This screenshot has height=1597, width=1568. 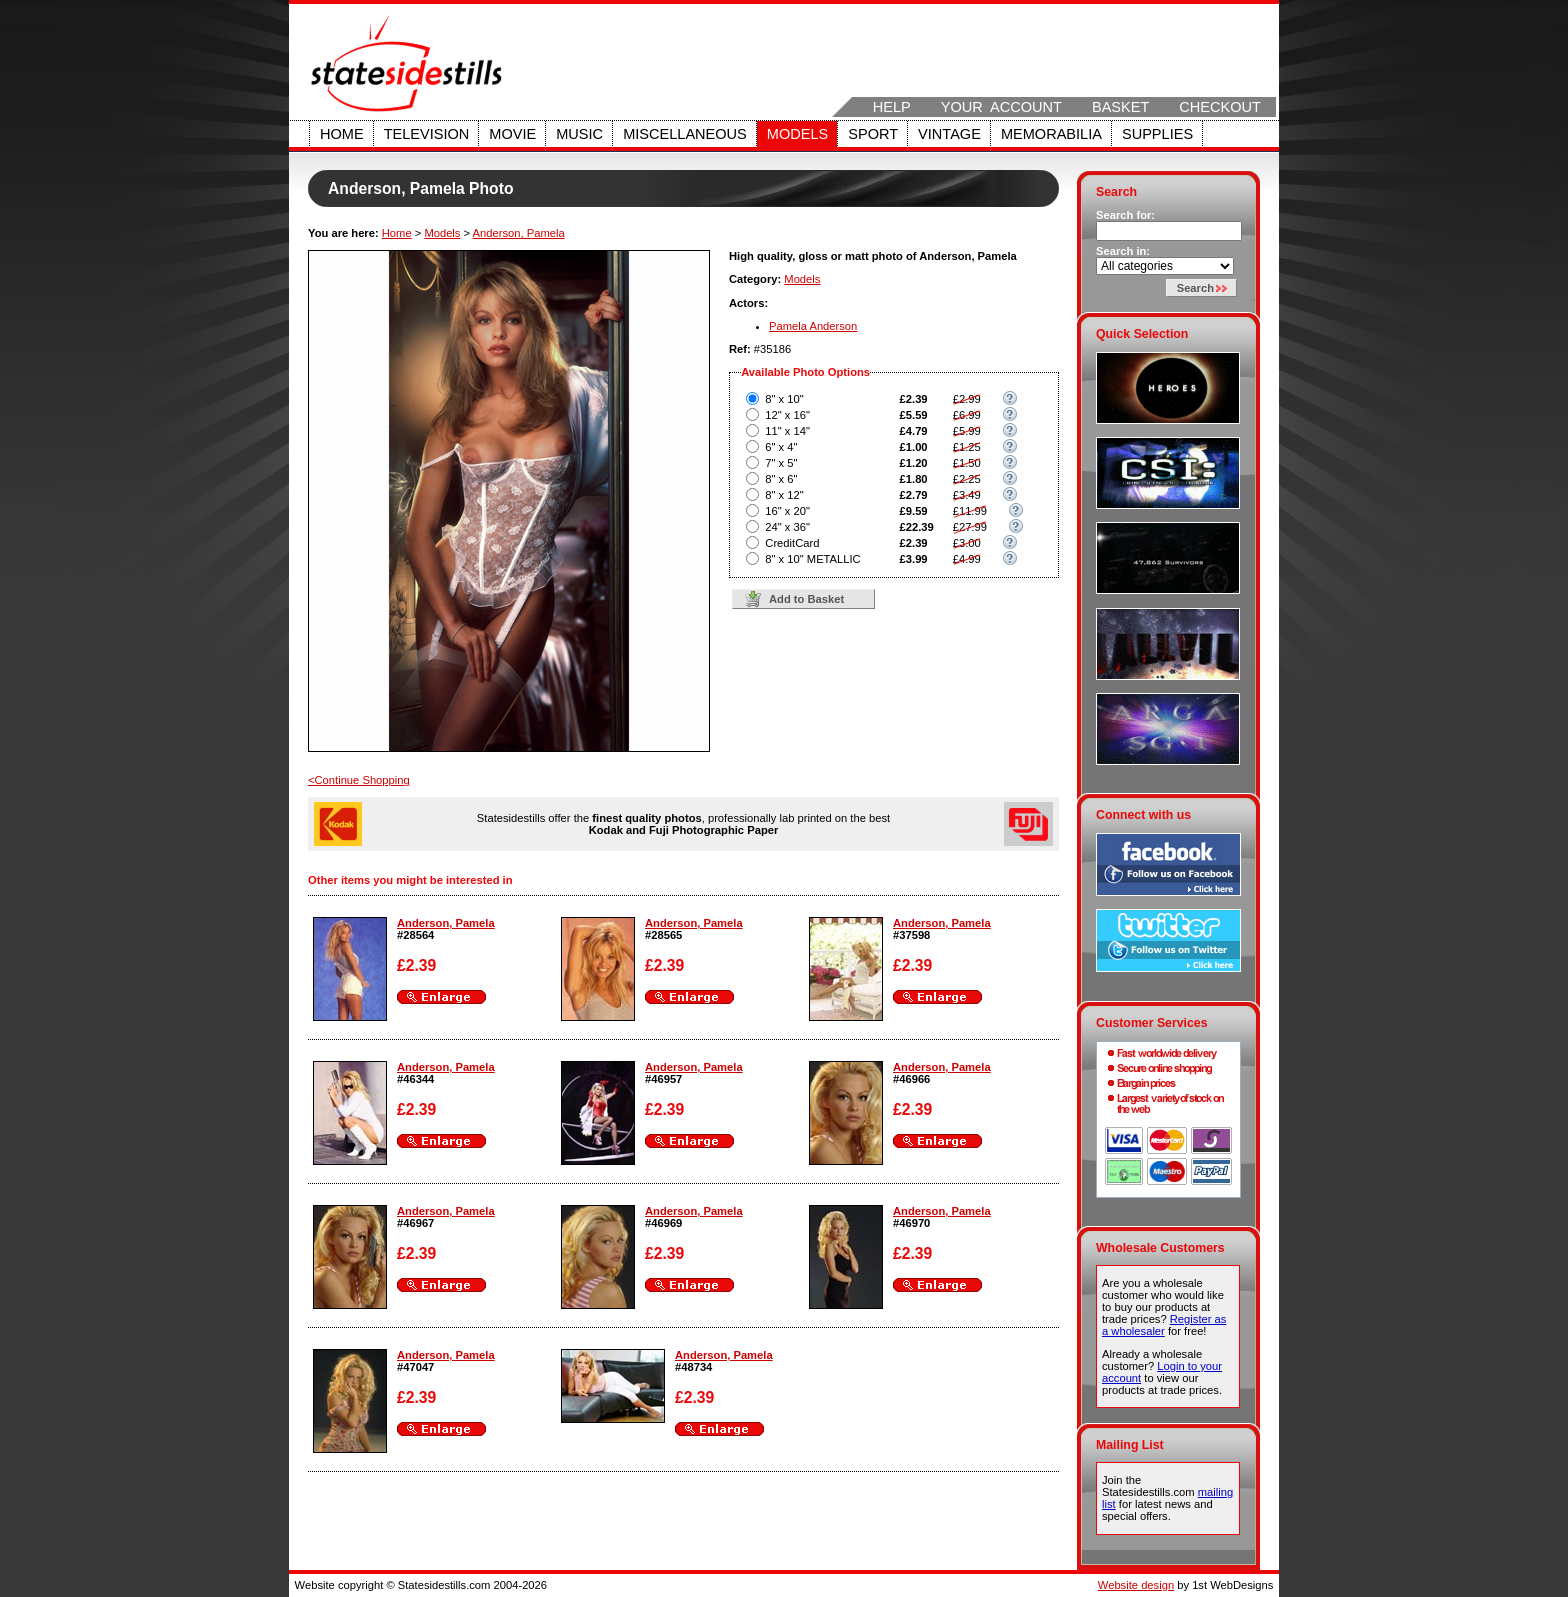 I want to click on Home, so click(x=342, y=134).